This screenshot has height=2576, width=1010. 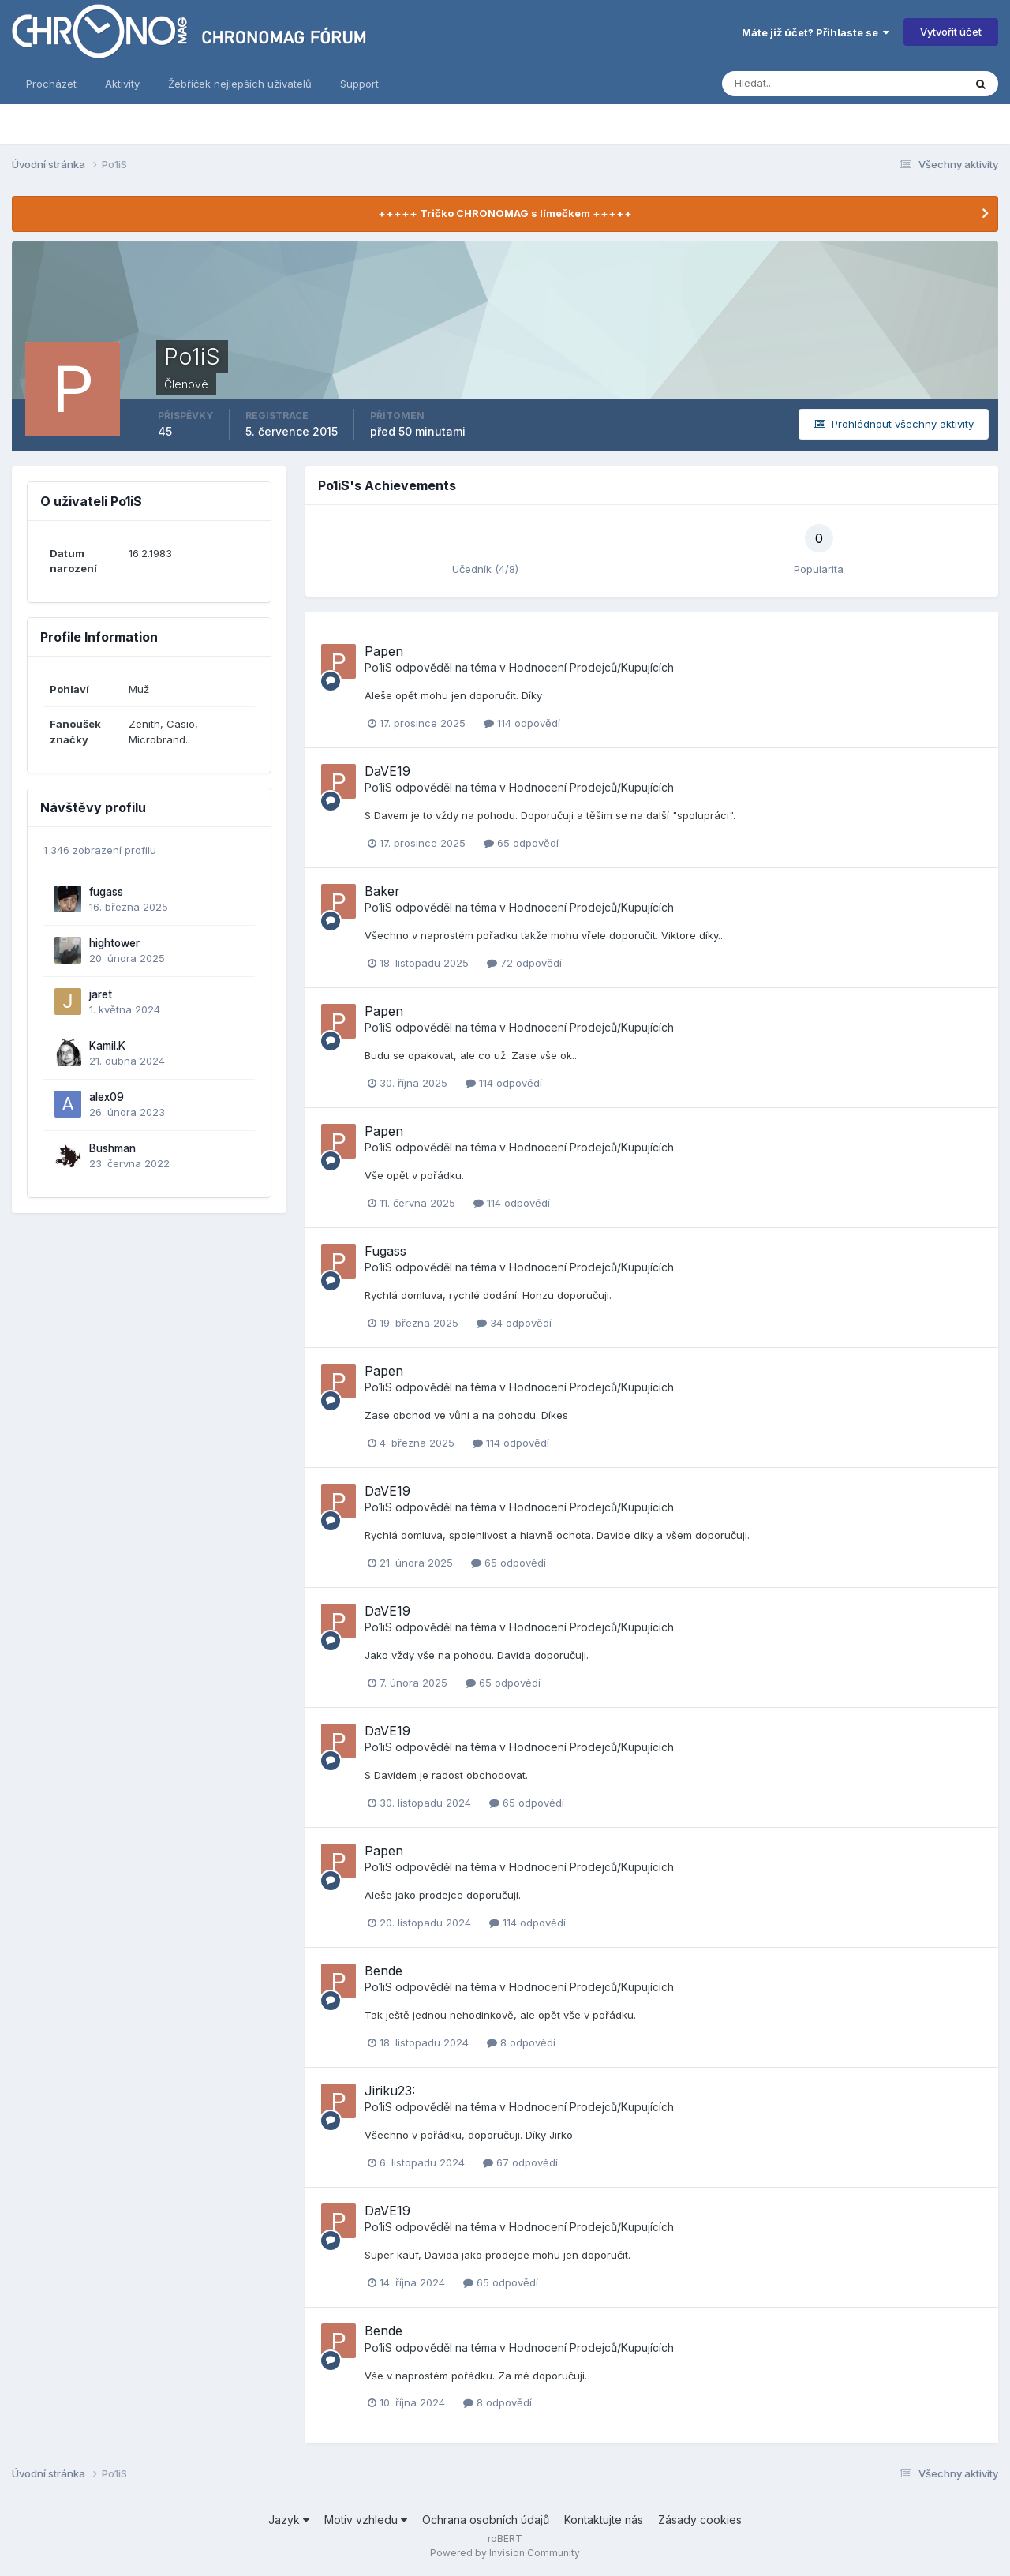 I want to click on 67 odpovědí, so click(x=520, y=2162).